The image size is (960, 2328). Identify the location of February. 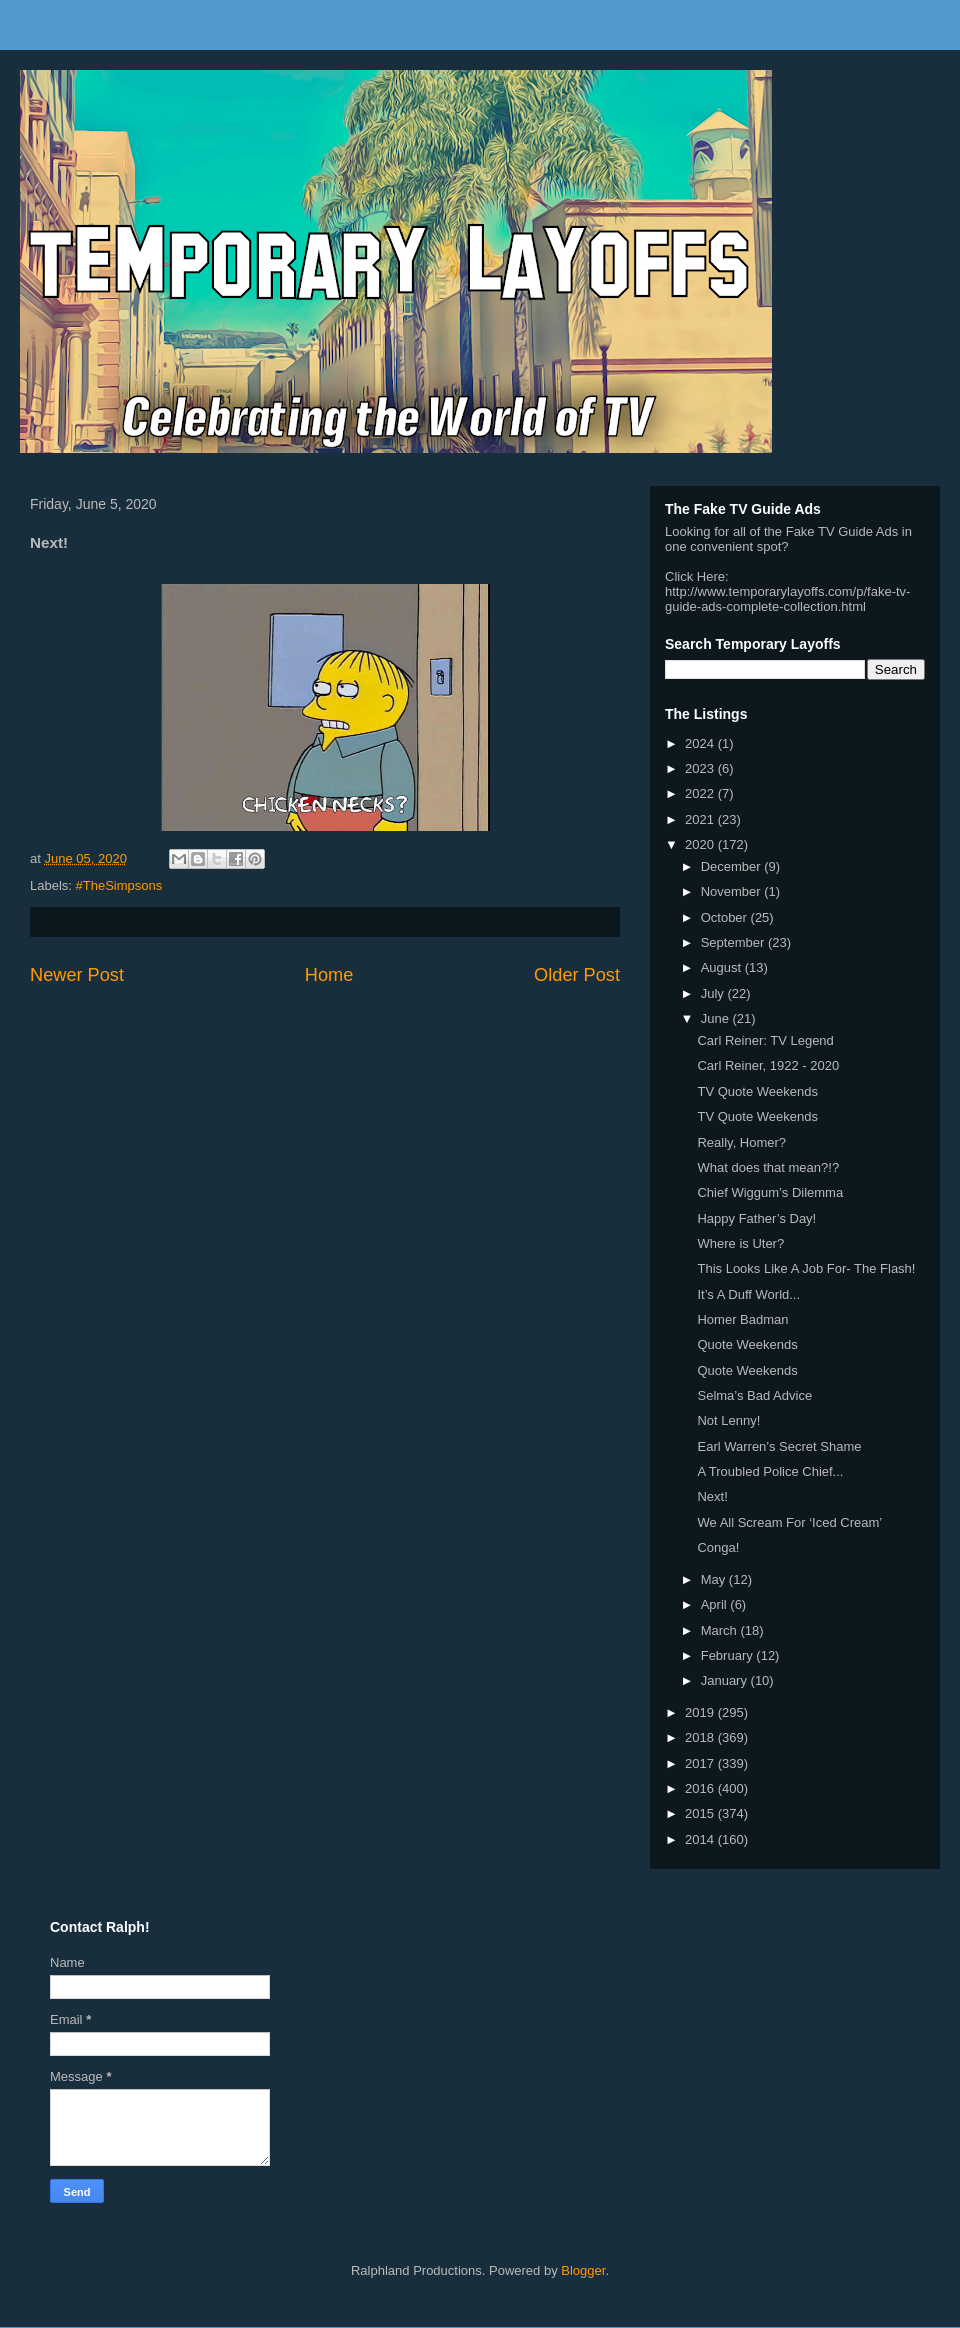
(729, 1655).